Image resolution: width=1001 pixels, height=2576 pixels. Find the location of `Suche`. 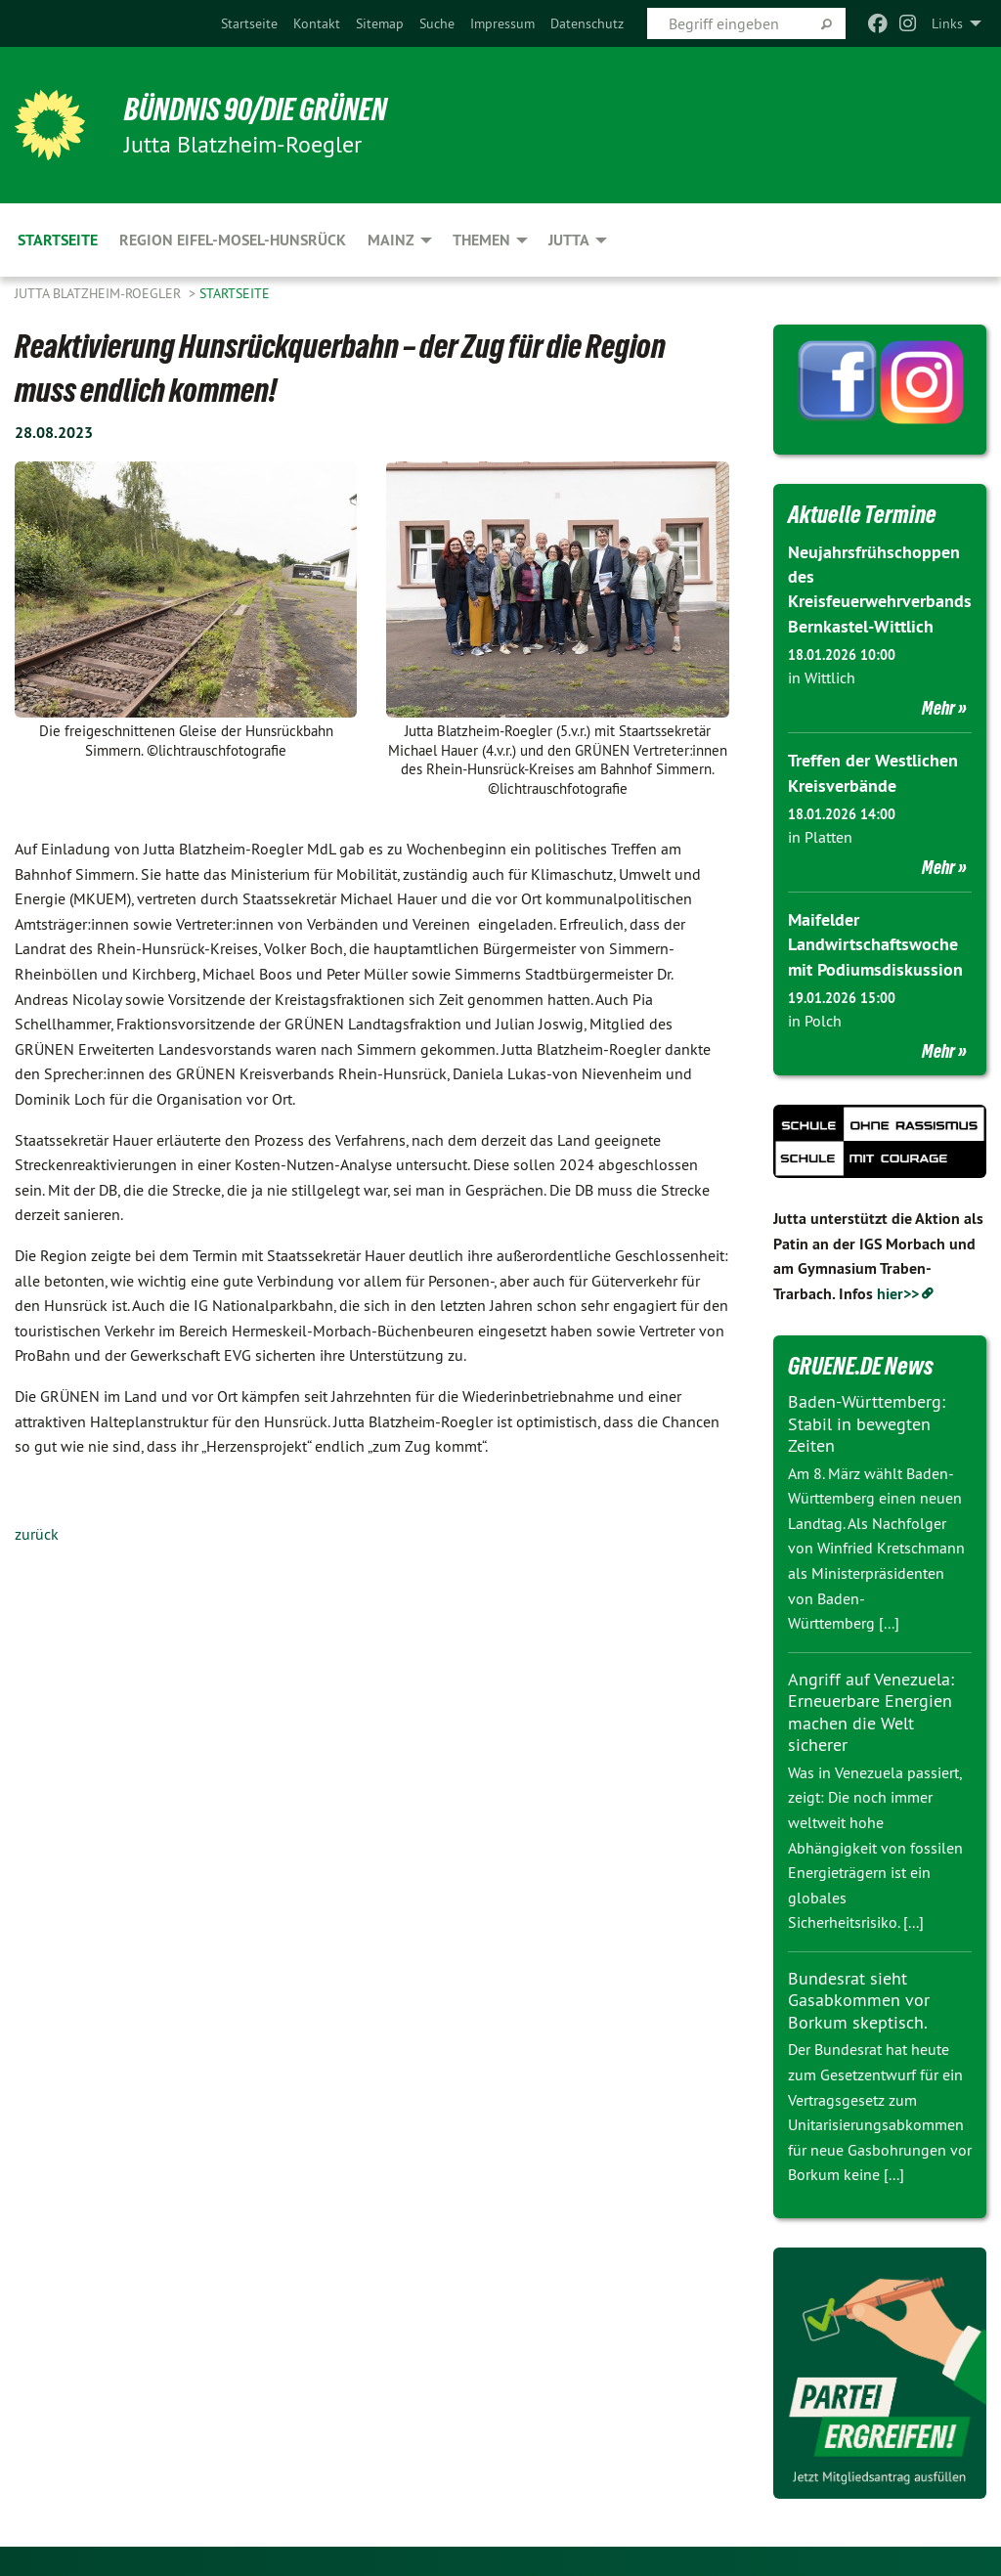

Suche is located at coordinates (437, 23).